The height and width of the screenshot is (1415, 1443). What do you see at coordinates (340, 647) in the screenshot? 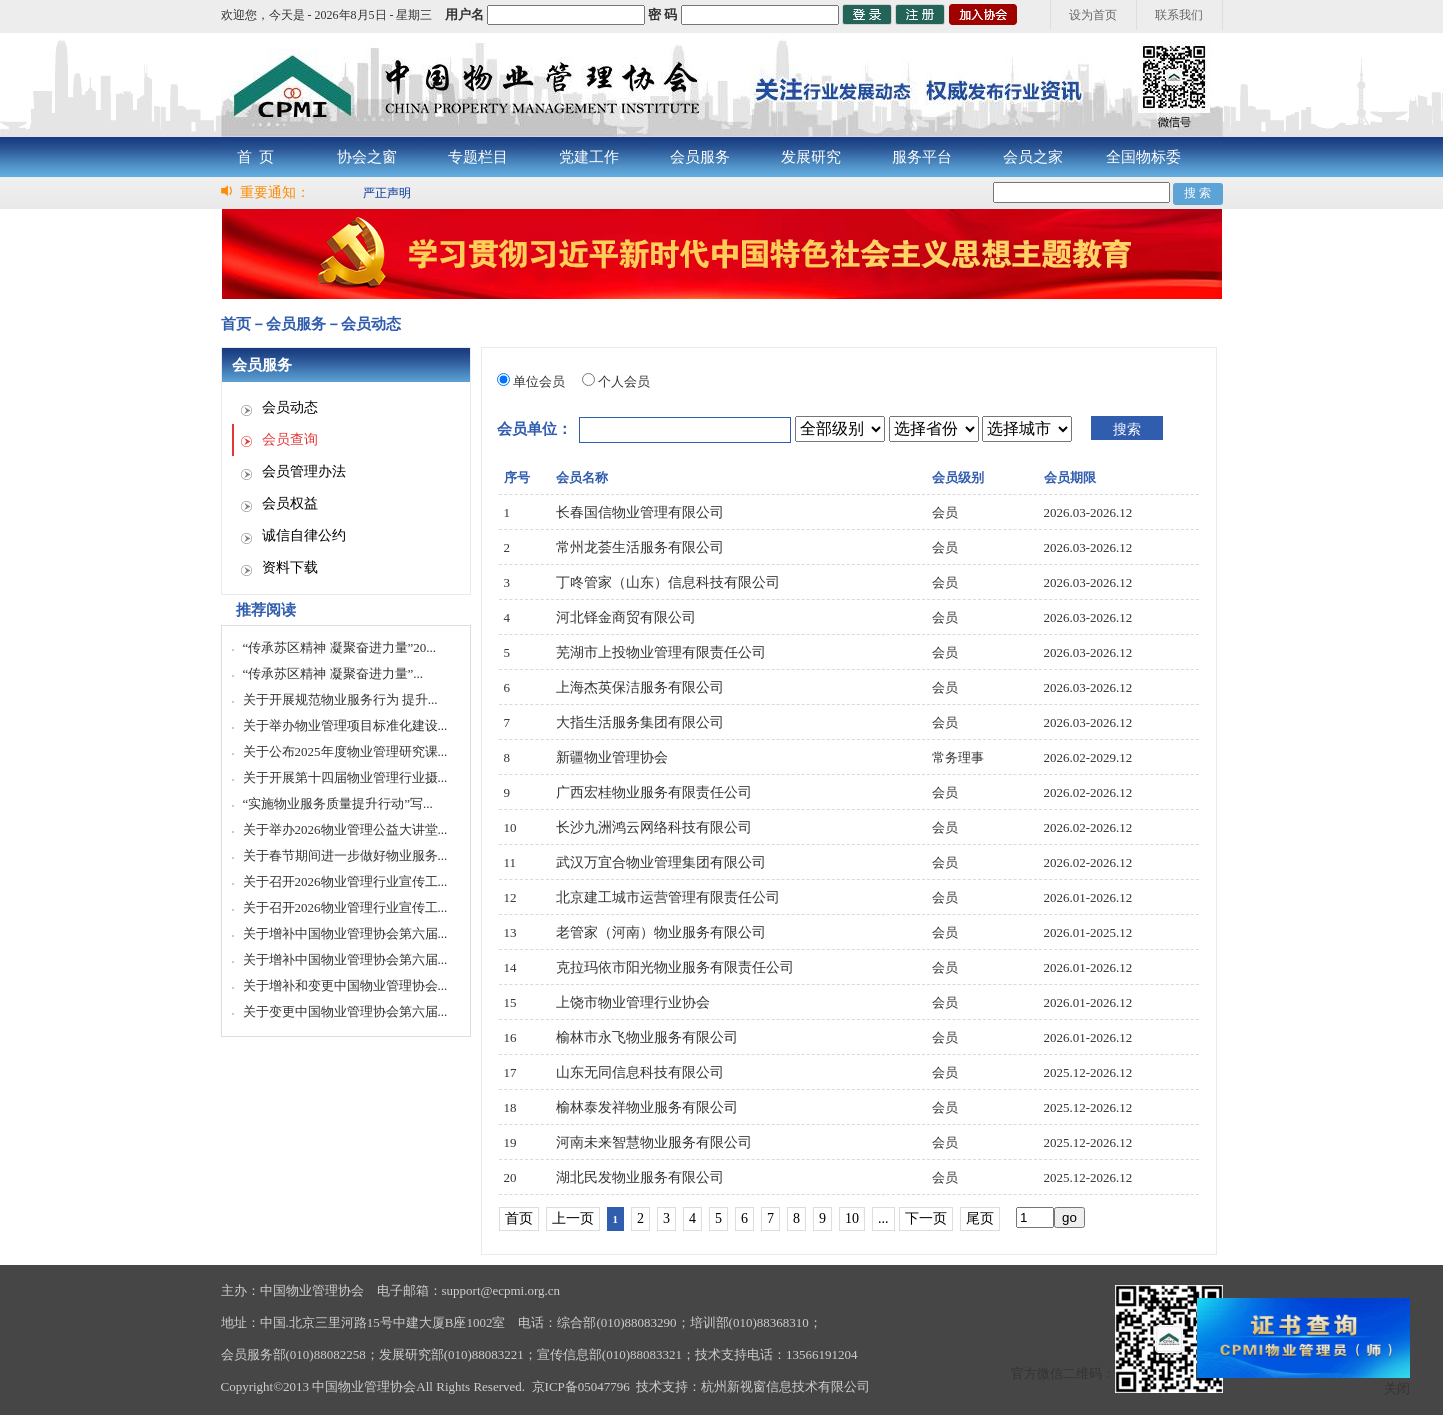
I see `“传承苏区精神 凝聚奋进力量”20...` at bounding box center [340, 647].